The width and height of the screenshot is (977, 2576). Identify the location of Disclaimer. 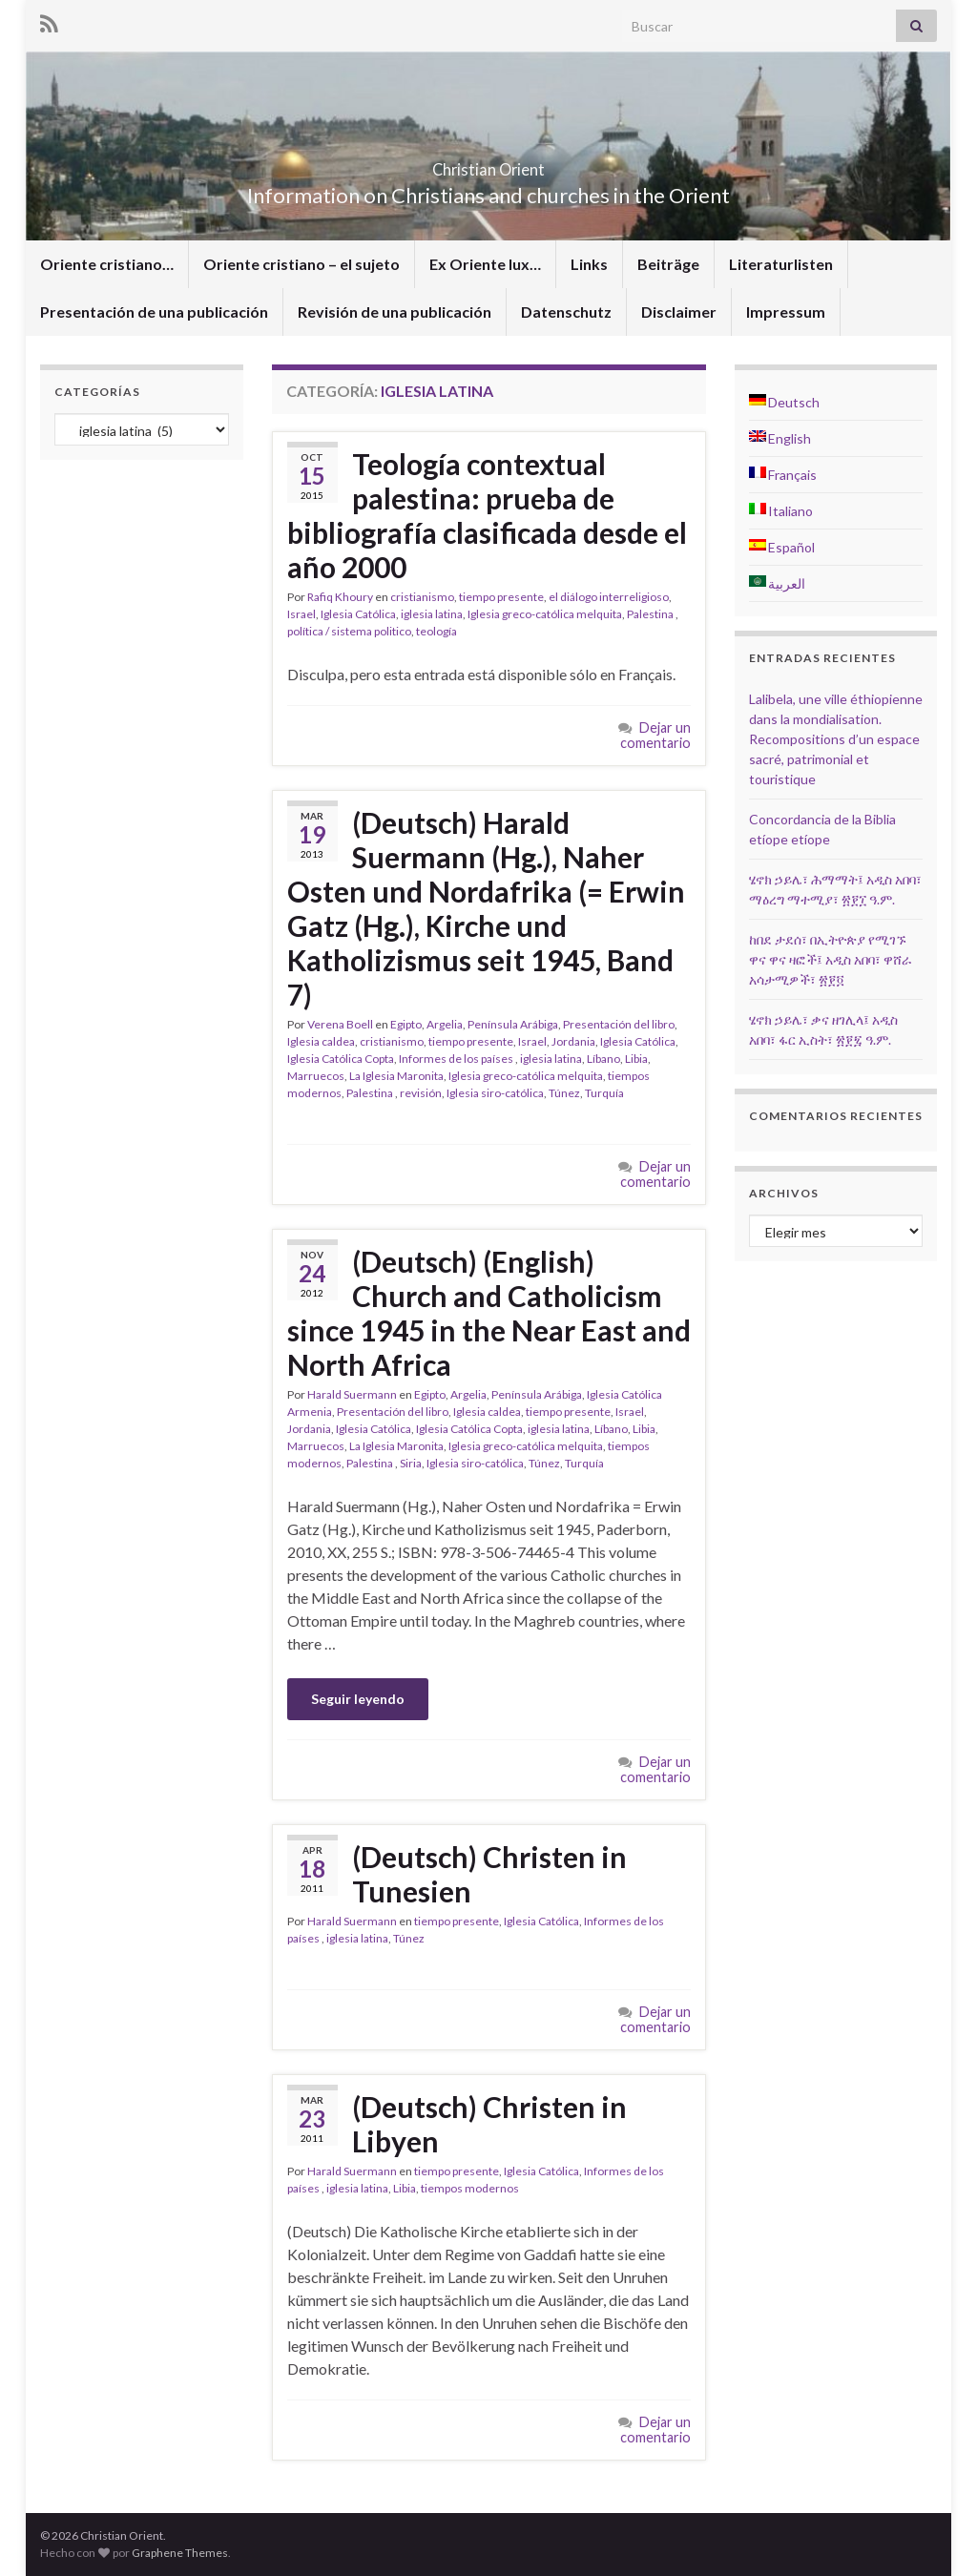
(679, 311).